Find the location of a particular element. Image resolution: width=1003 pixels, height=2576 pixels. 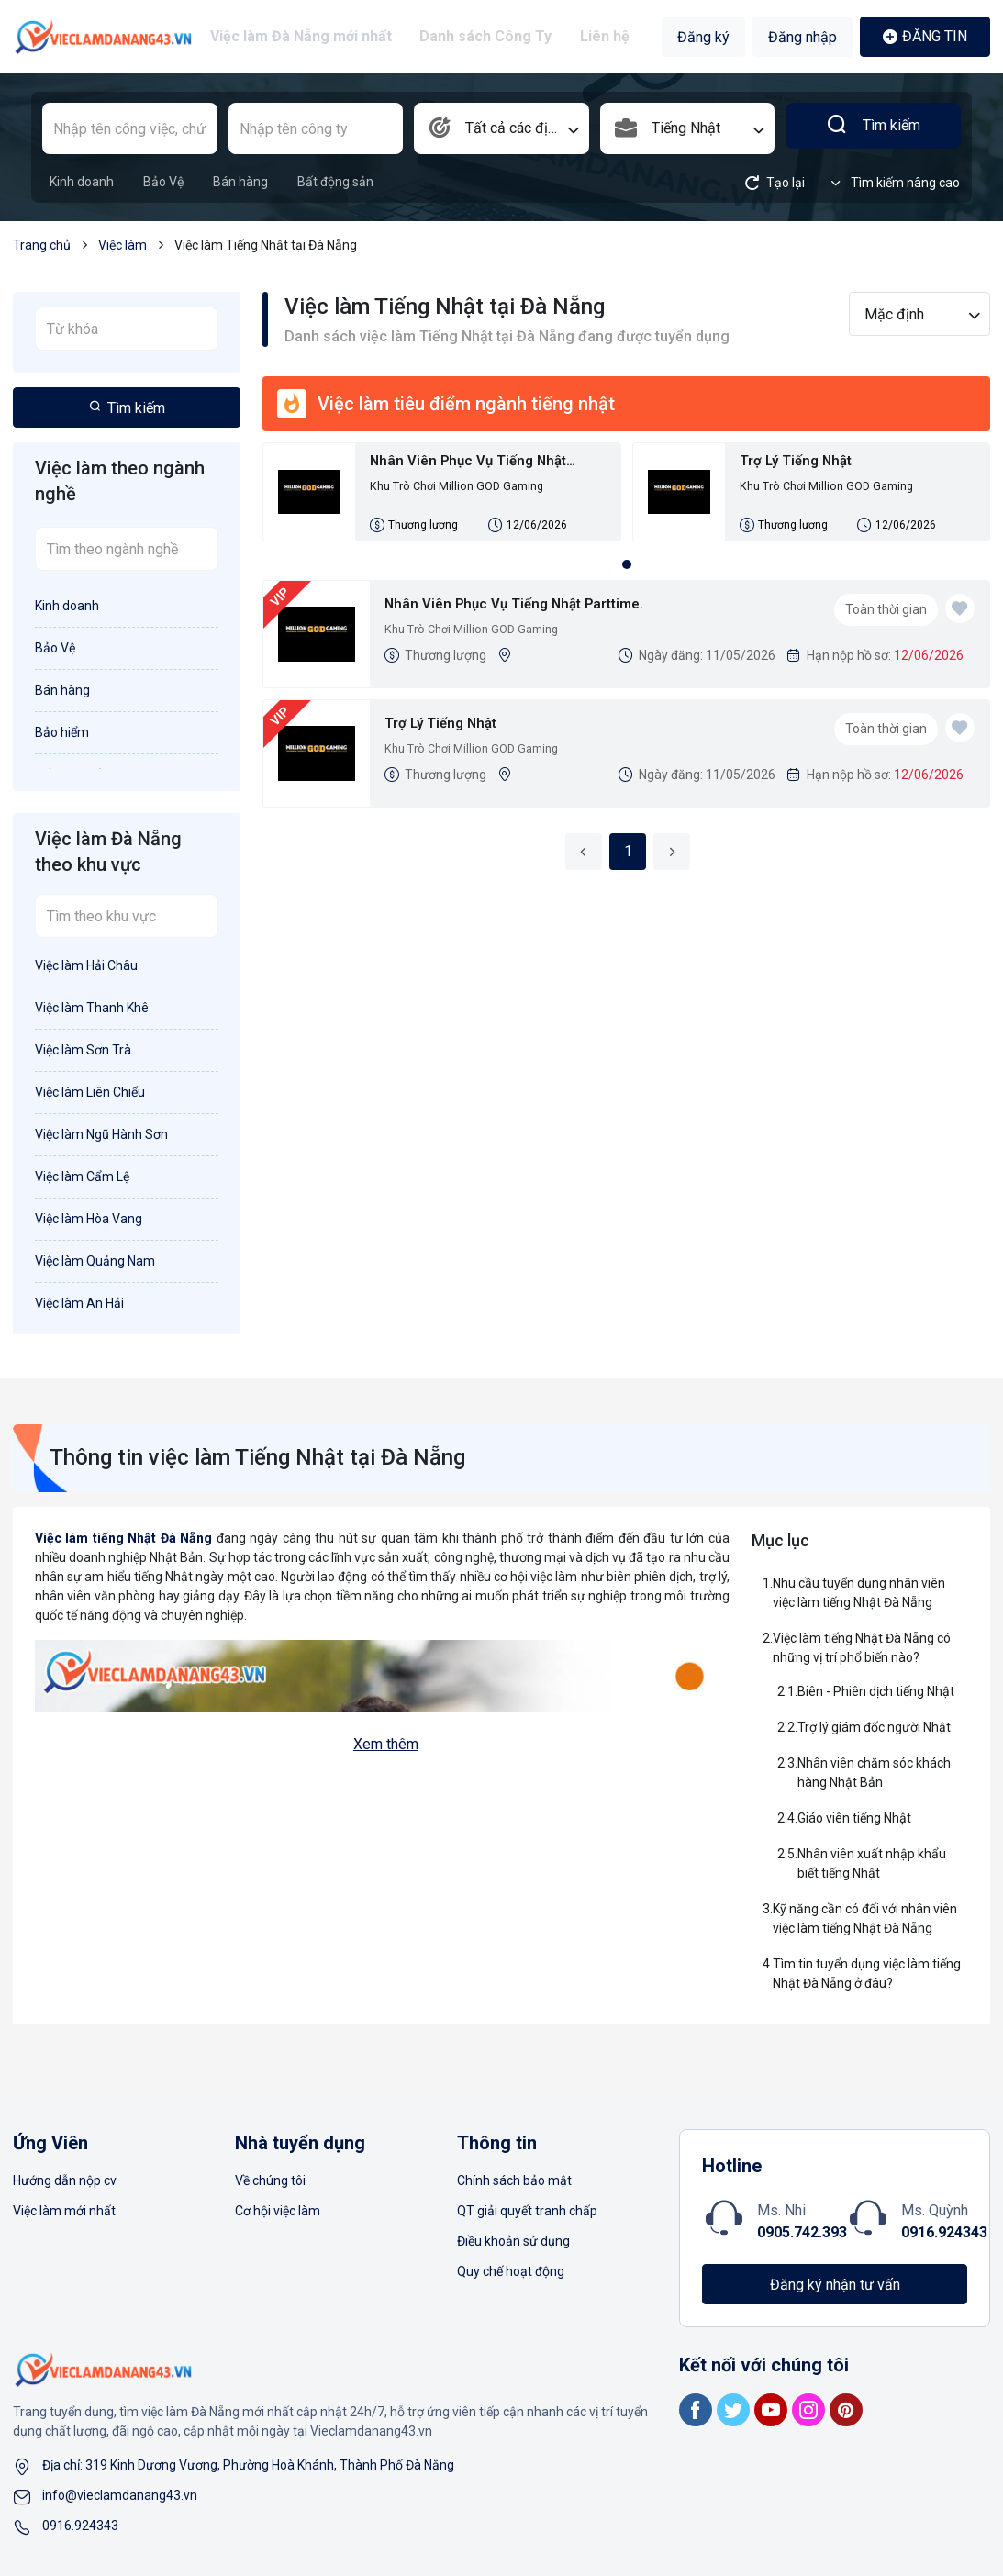

Việc làm Thanh Khê is located at coordinates (92, 1007).